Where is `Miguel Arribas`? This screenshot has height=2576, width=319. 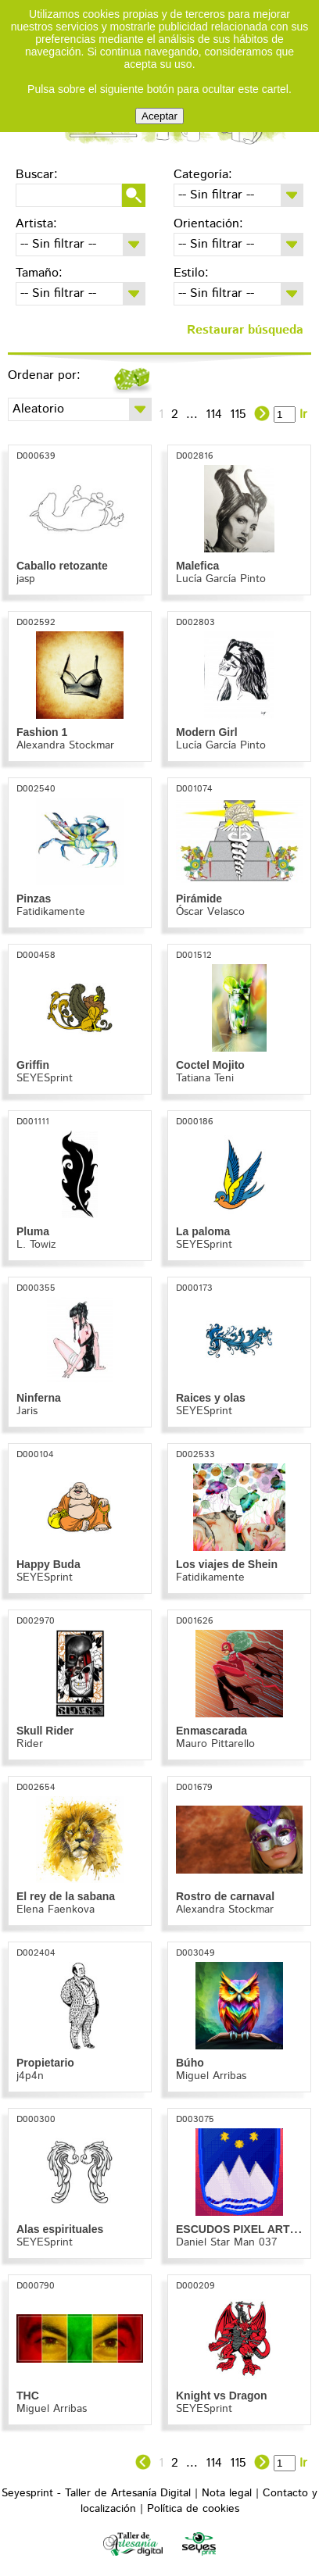
Miguel Arribas is located at coordinates (211, 2076).